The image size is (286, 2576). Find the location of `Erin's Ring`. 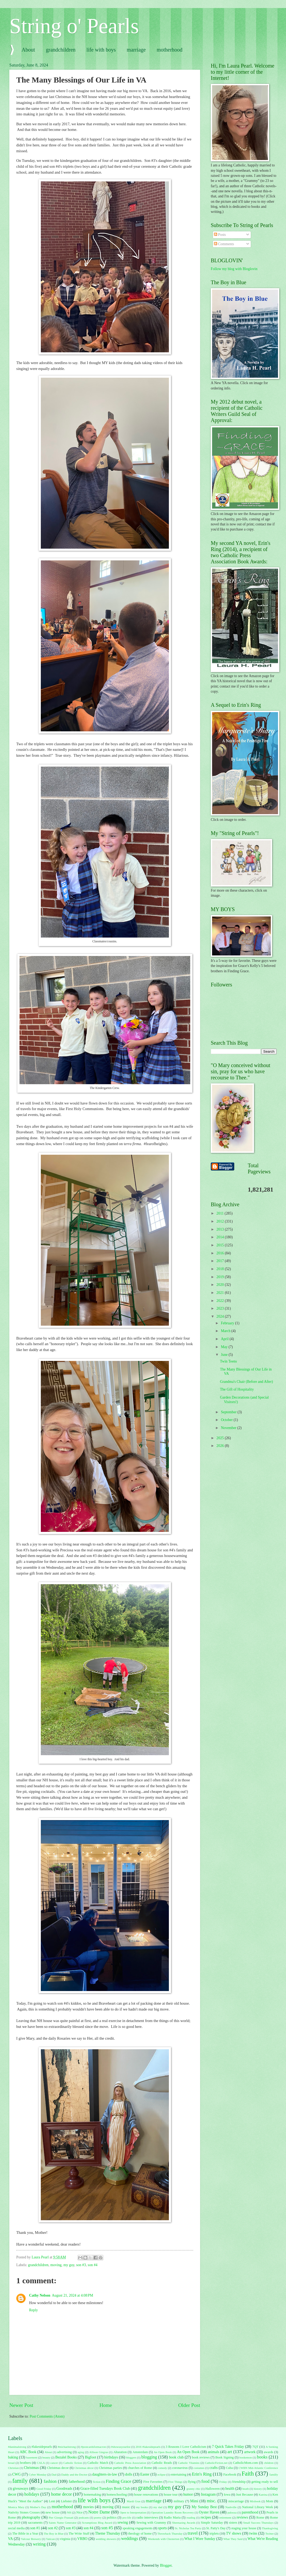

Erin's Ring is located at coordinates (202, 2474).